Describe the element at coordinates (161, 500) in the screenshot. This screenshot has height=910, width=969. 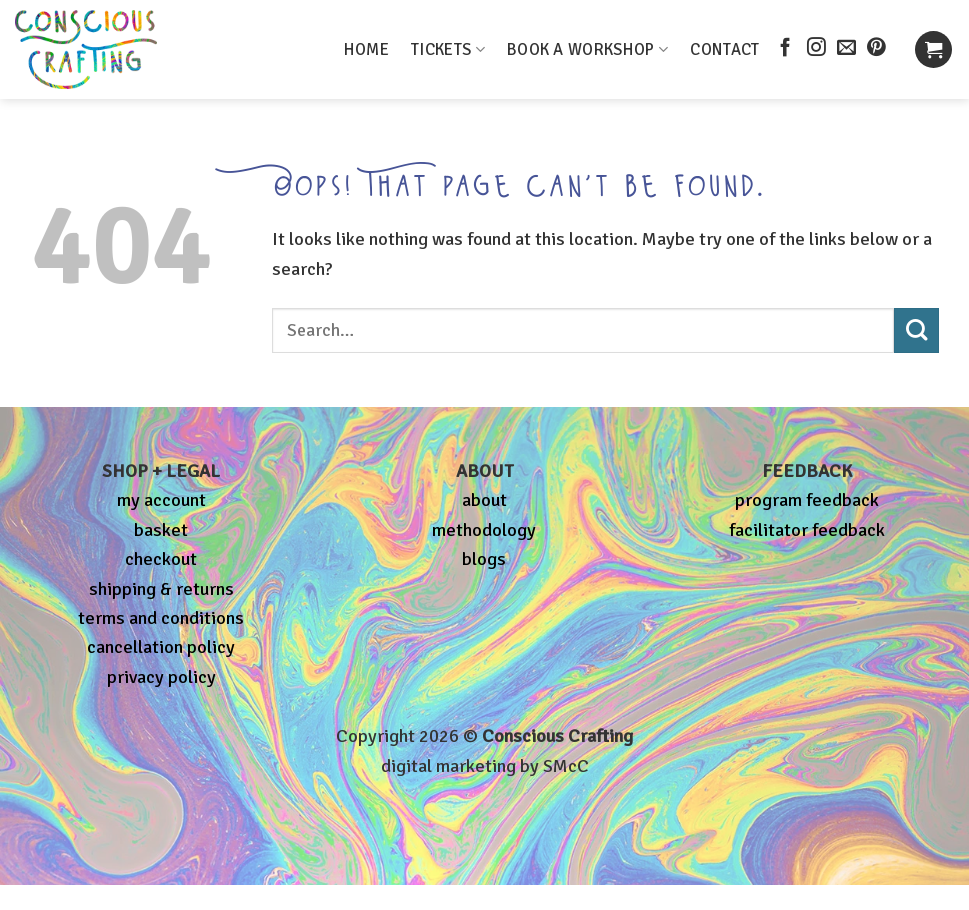
I see `my account` at that location.